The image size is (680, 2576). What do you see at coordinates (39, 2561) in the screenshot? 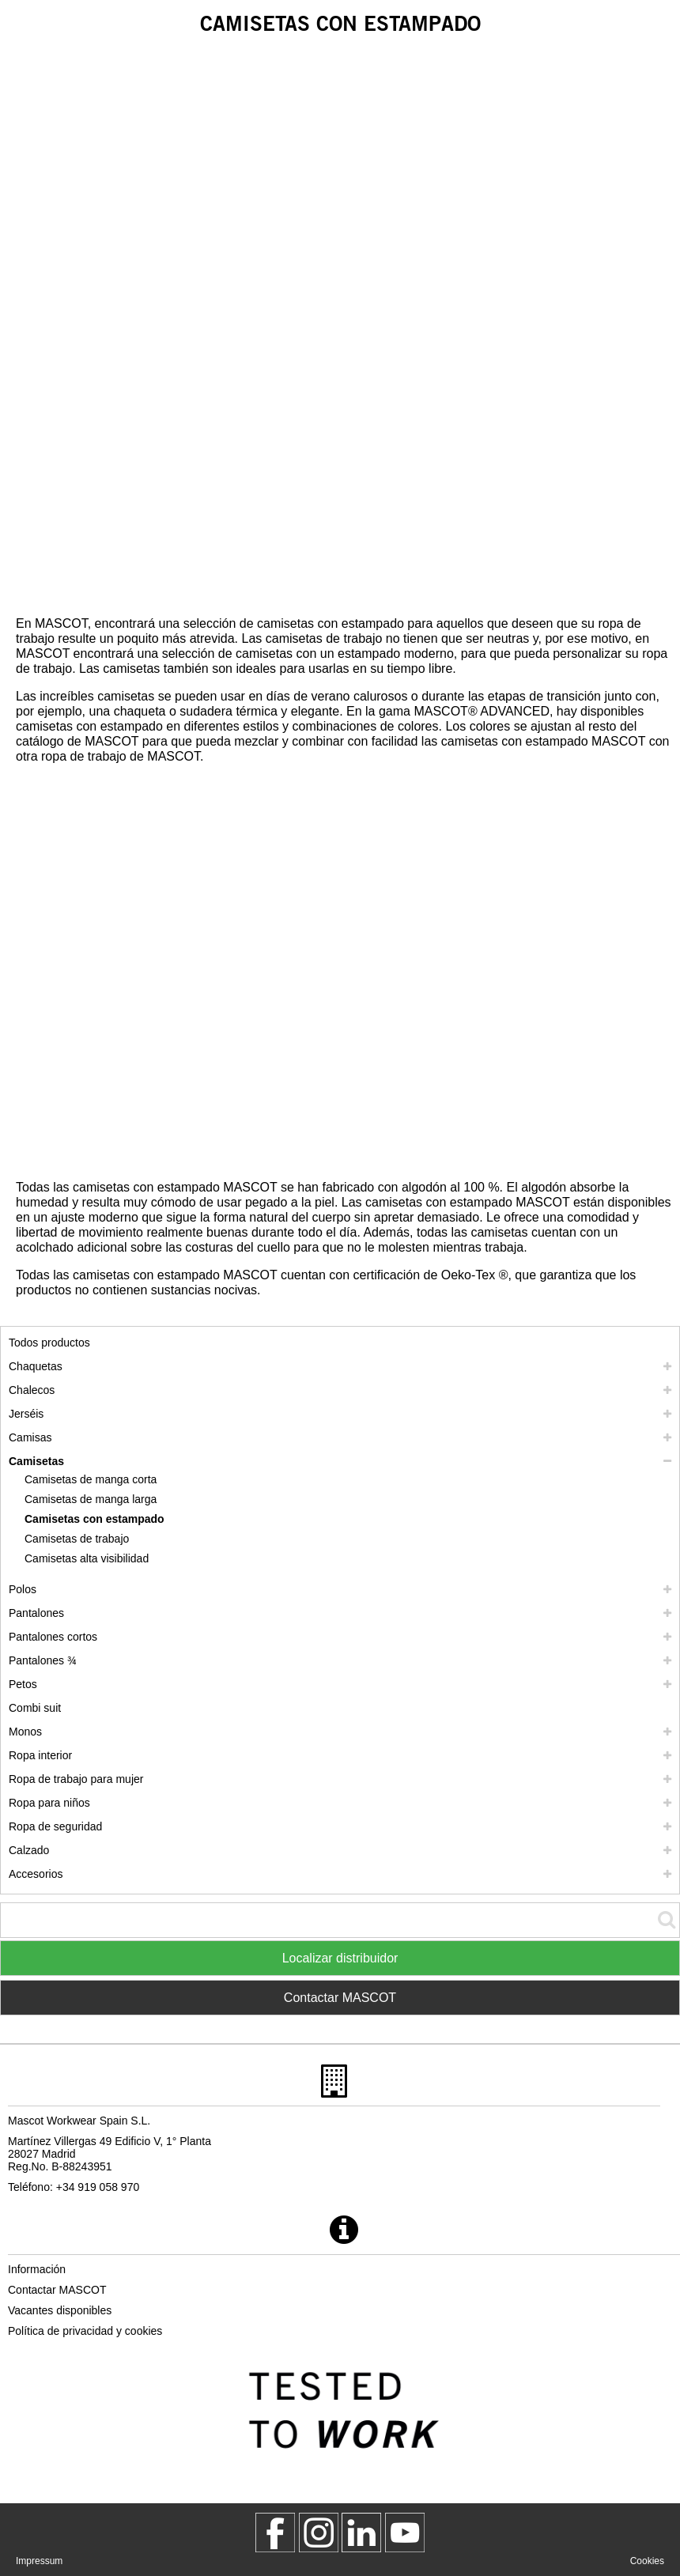
I see `Impressum [impressum]` at bounding box center [39, 2561].